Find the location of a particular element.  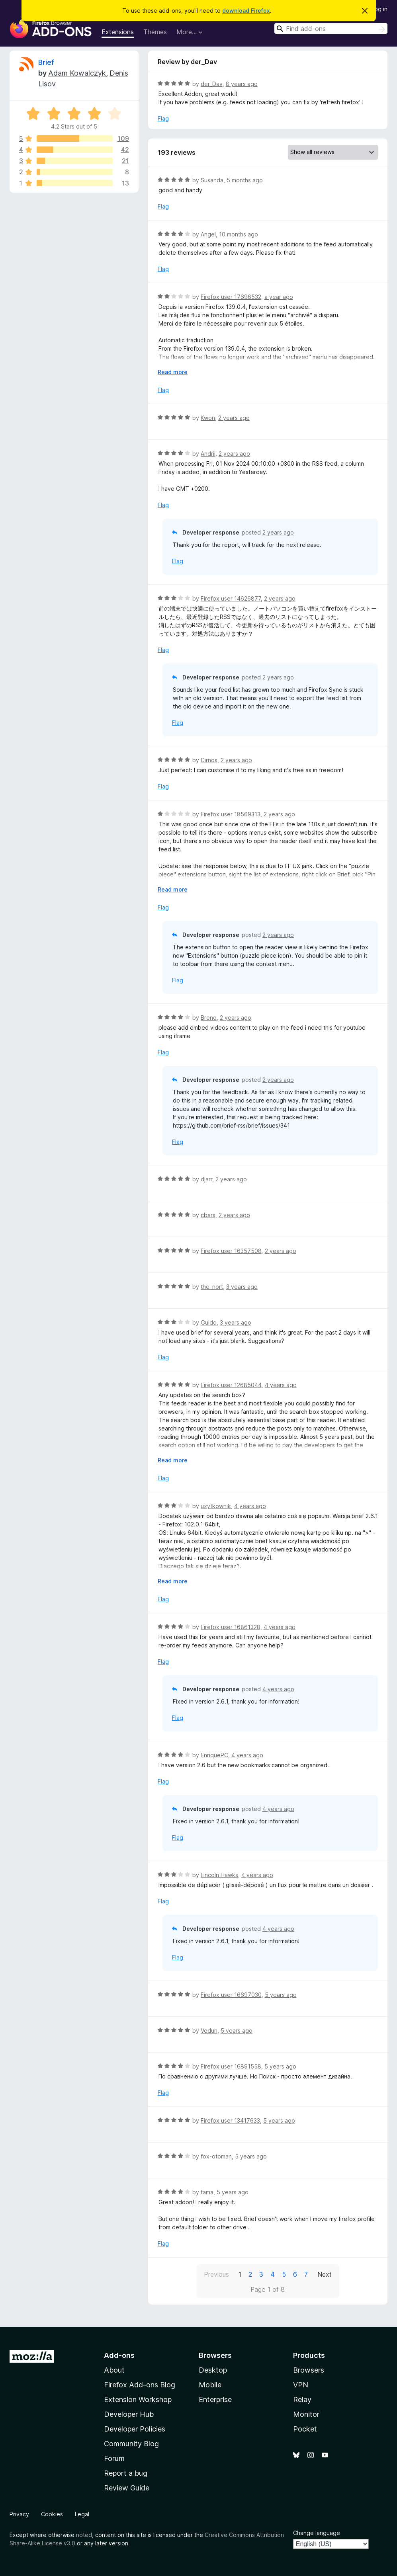

4 years ago is located at coordinates (281, 1385).